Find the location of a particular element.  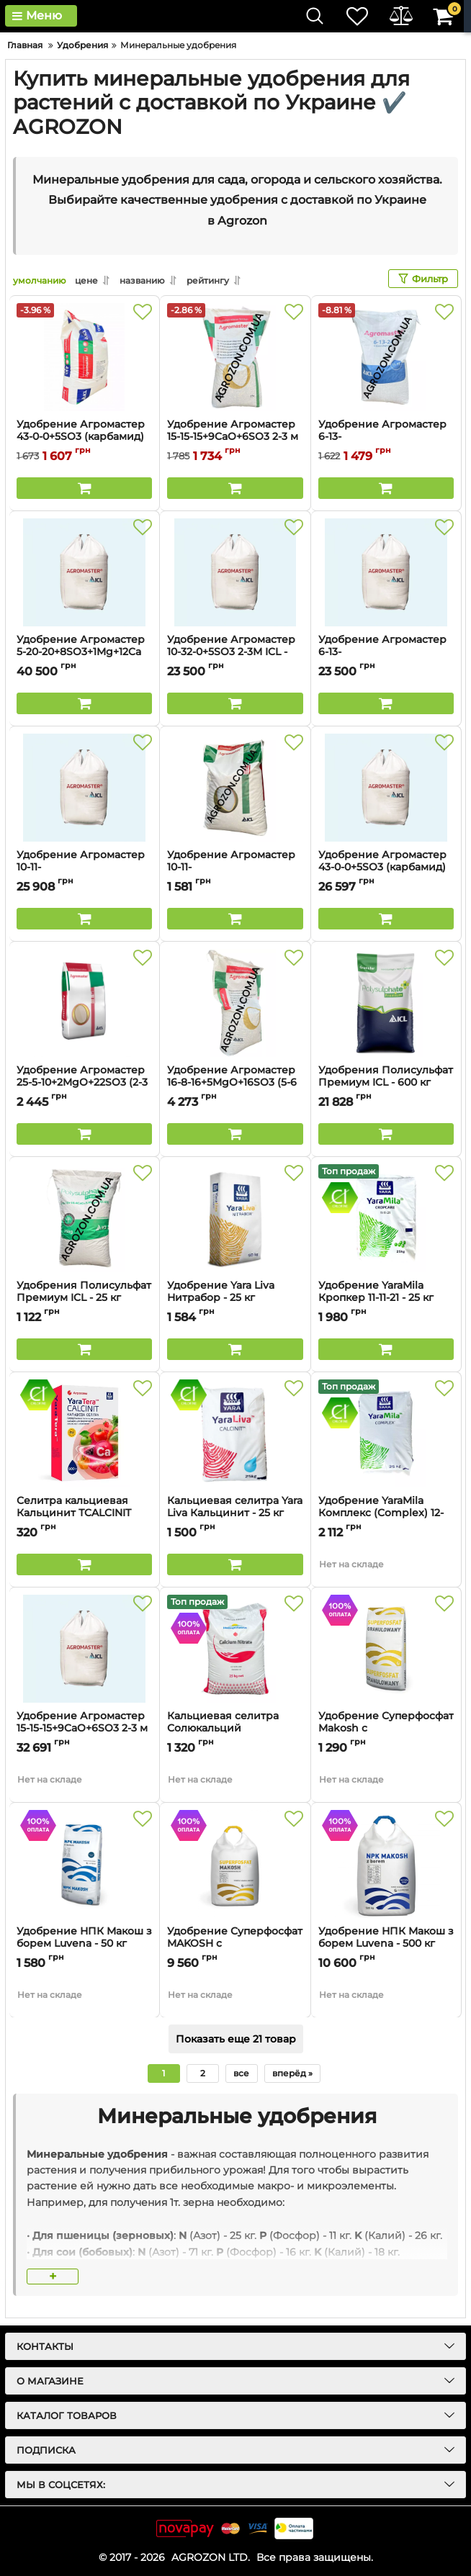

Удобрение Агромастер 25-5-10+2MgO+22SO3 (2-3 м) ICL - 25 кг is located at coordinates (82, 1082).